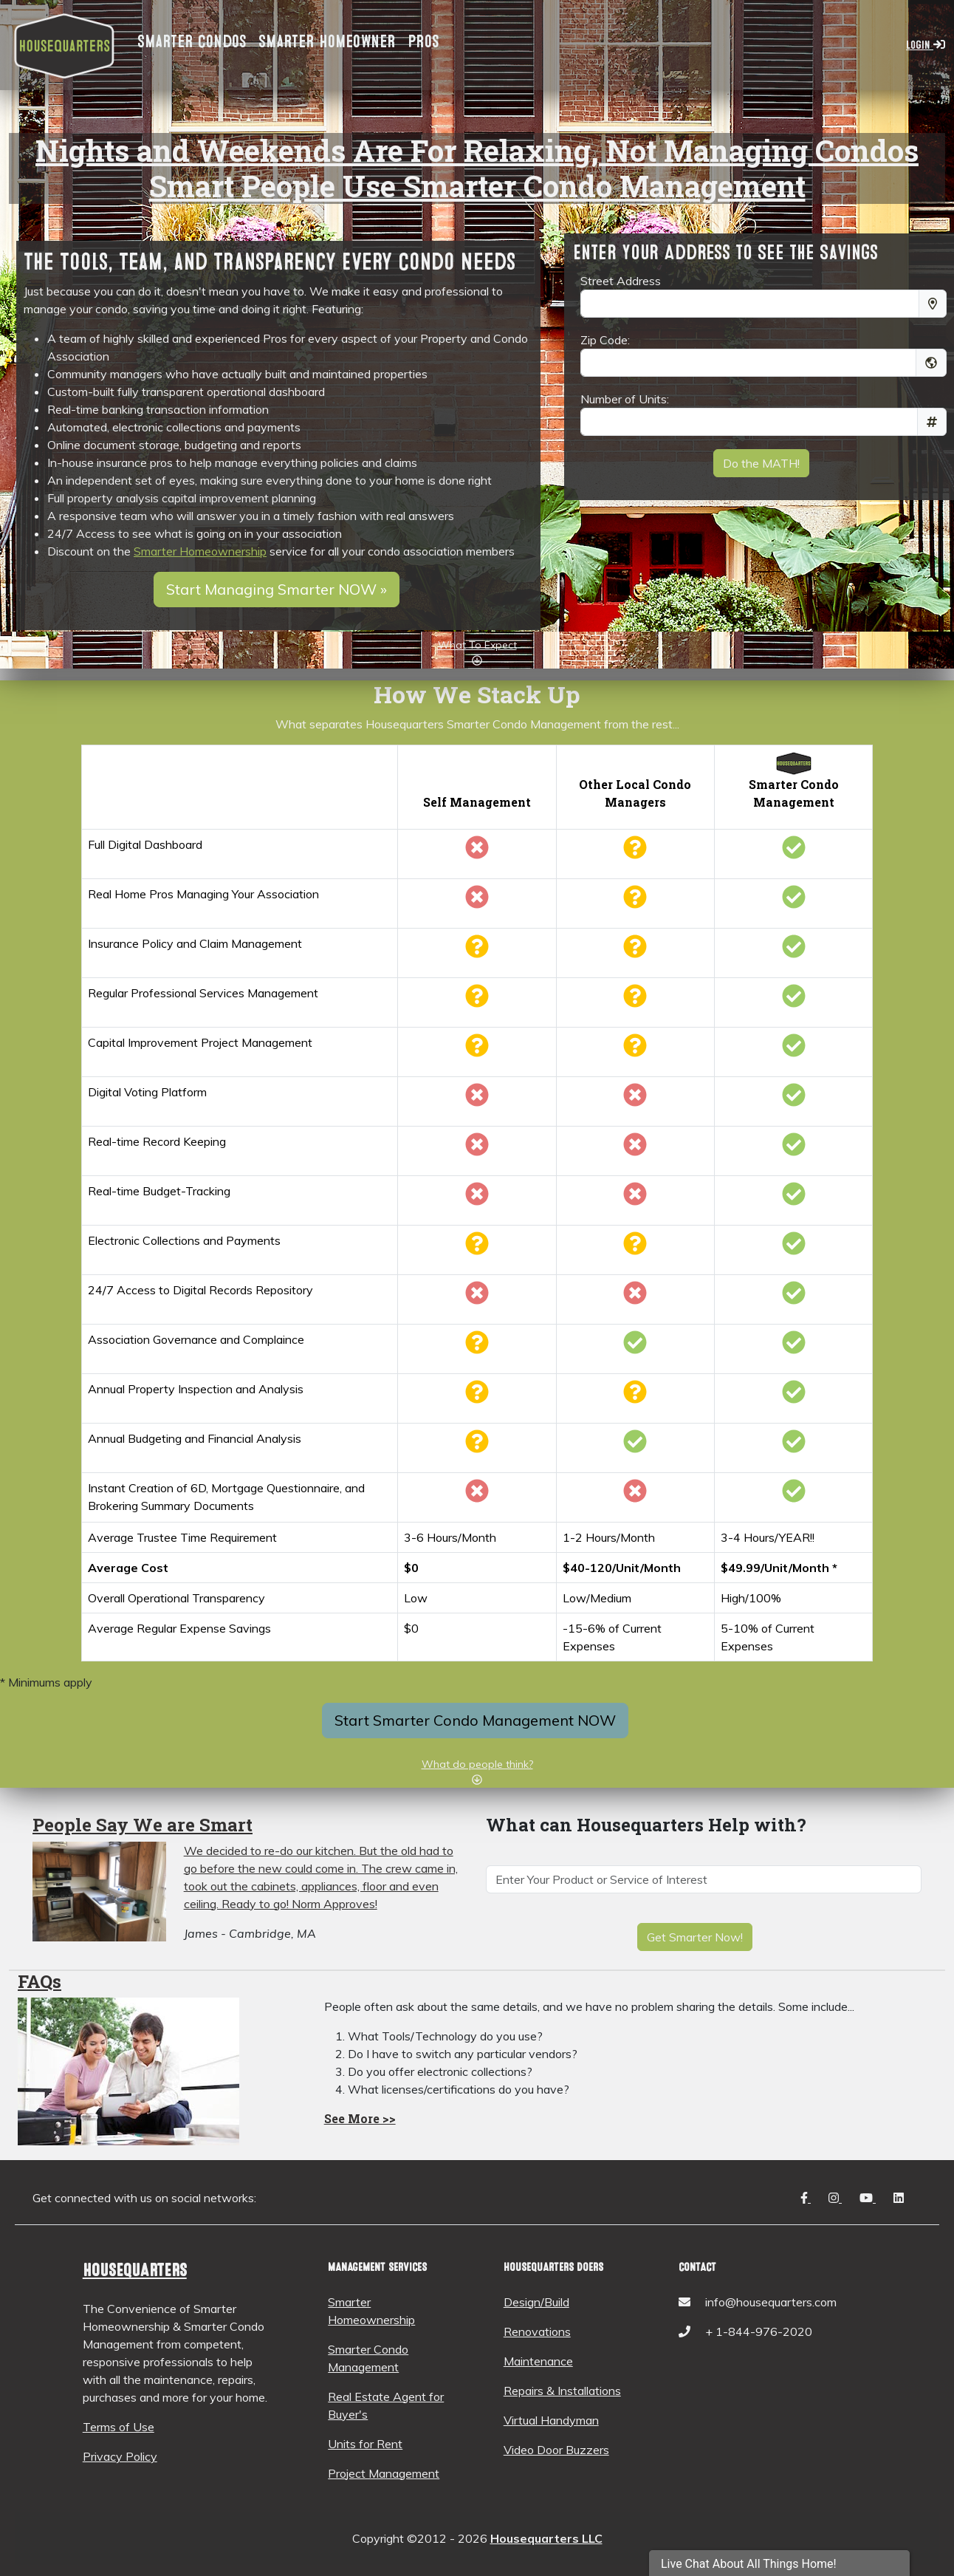 The width and height of the screenshot is (954, 2576). What do you see at coordinates (120, 2456) in the screenshot?
I see `Privacy Policy` at bounding box center [120, 2456].